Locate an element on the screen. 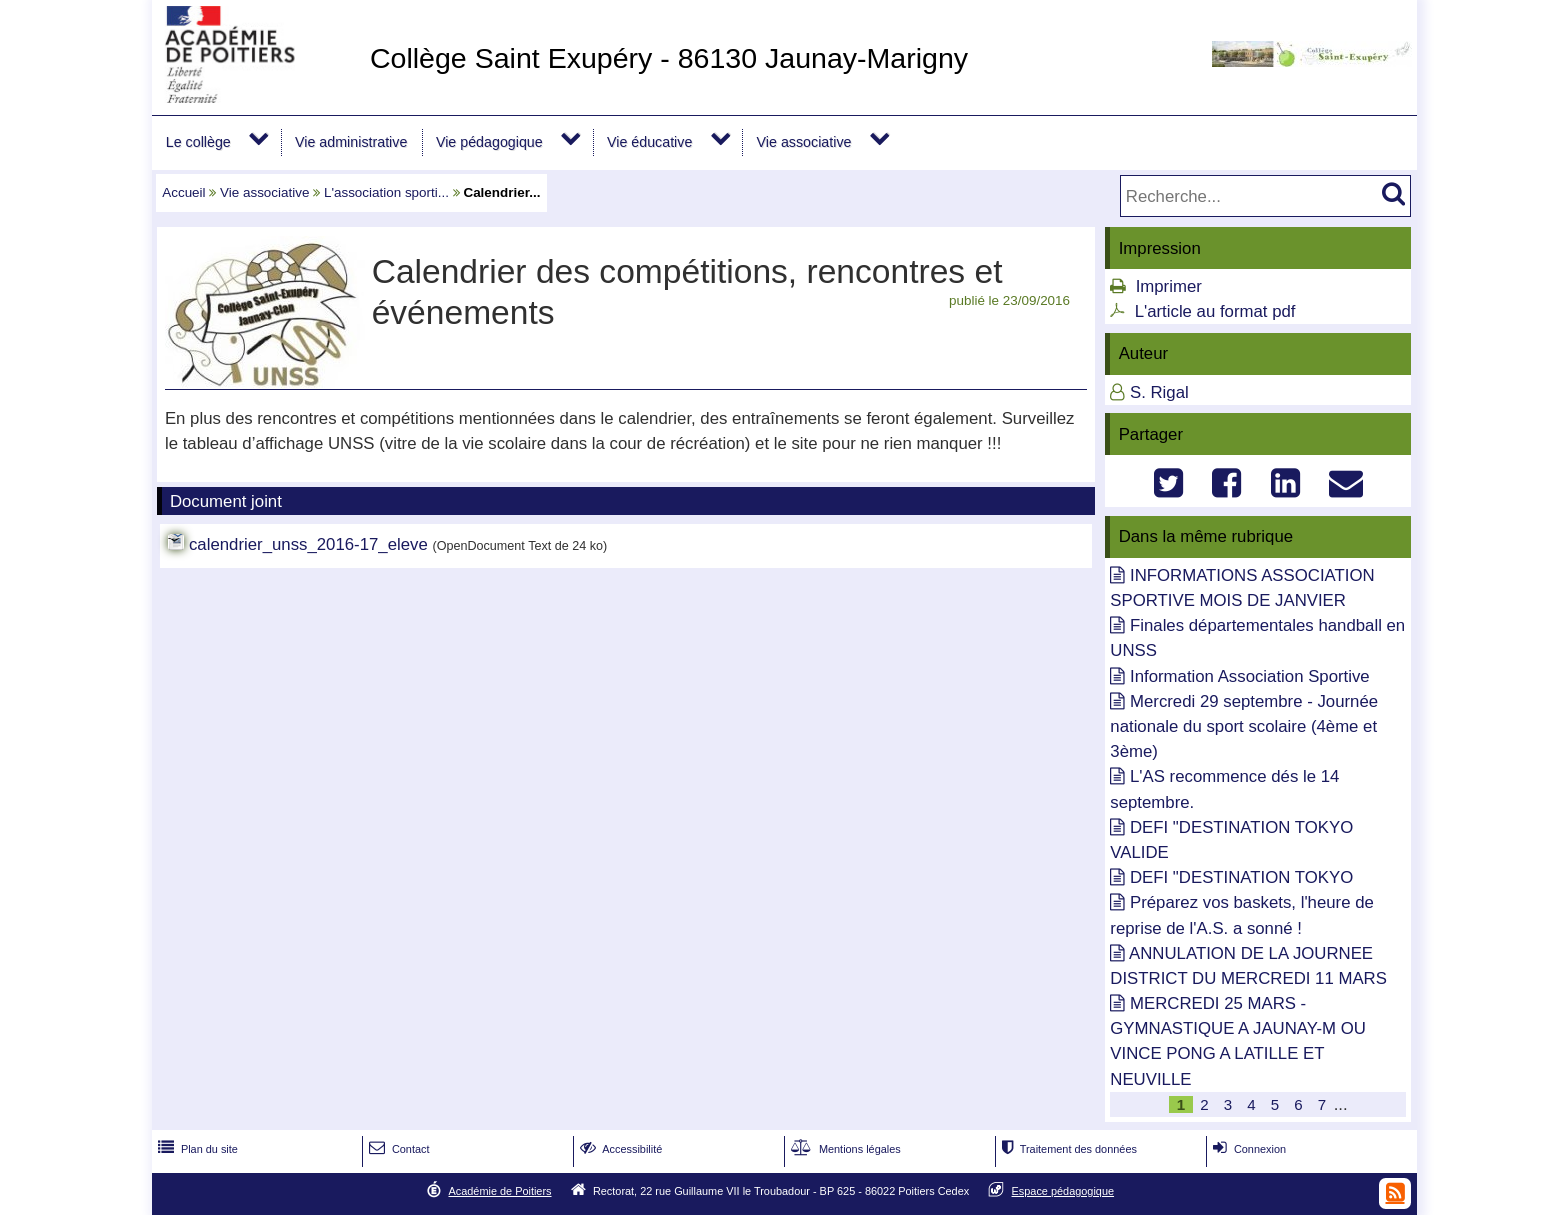 The width and height of the screenshot is (1568, 1215). L'association sporti... is located at coordinates (386, 192).